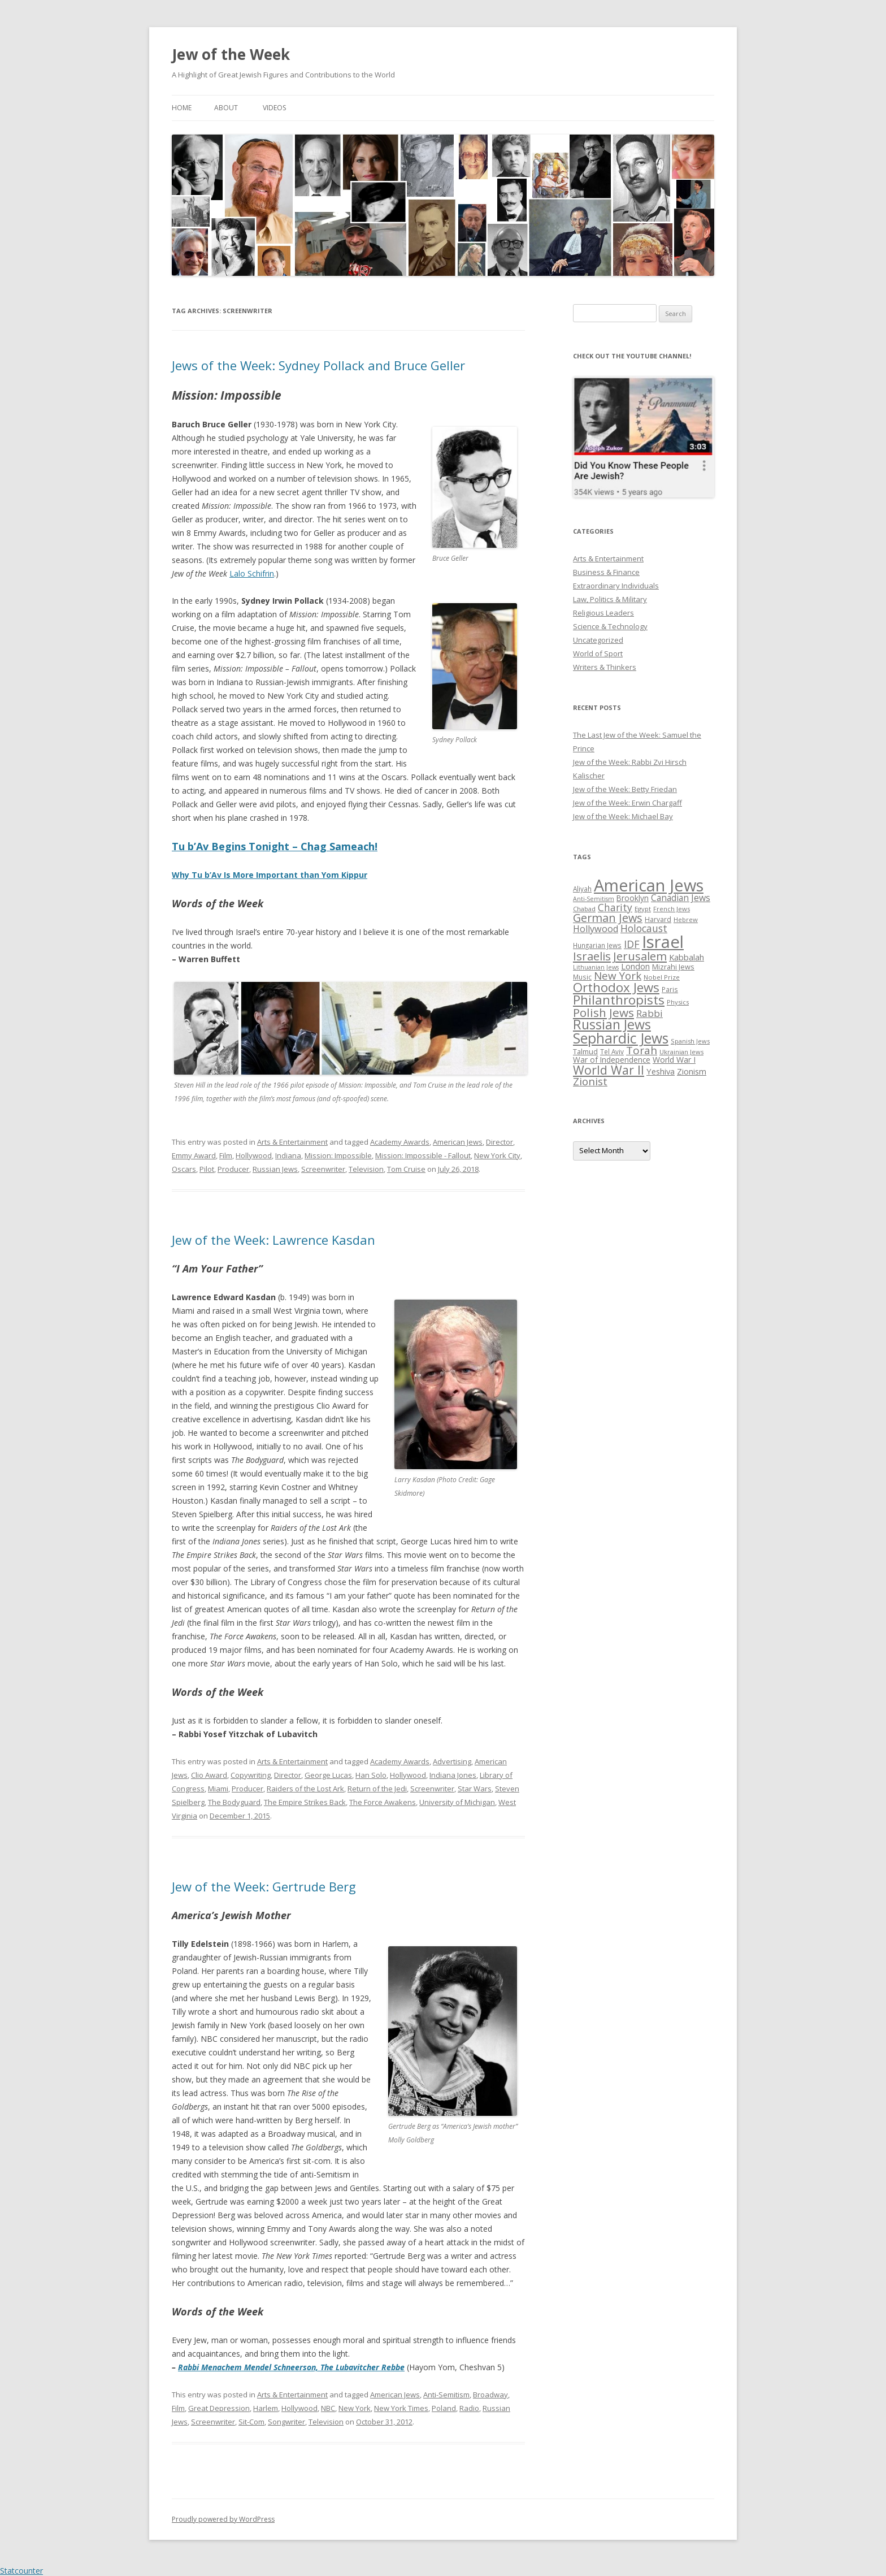 The width and height of the screenshot is (886, 2576). I want to click on Han Solo, so click(370, 1775).